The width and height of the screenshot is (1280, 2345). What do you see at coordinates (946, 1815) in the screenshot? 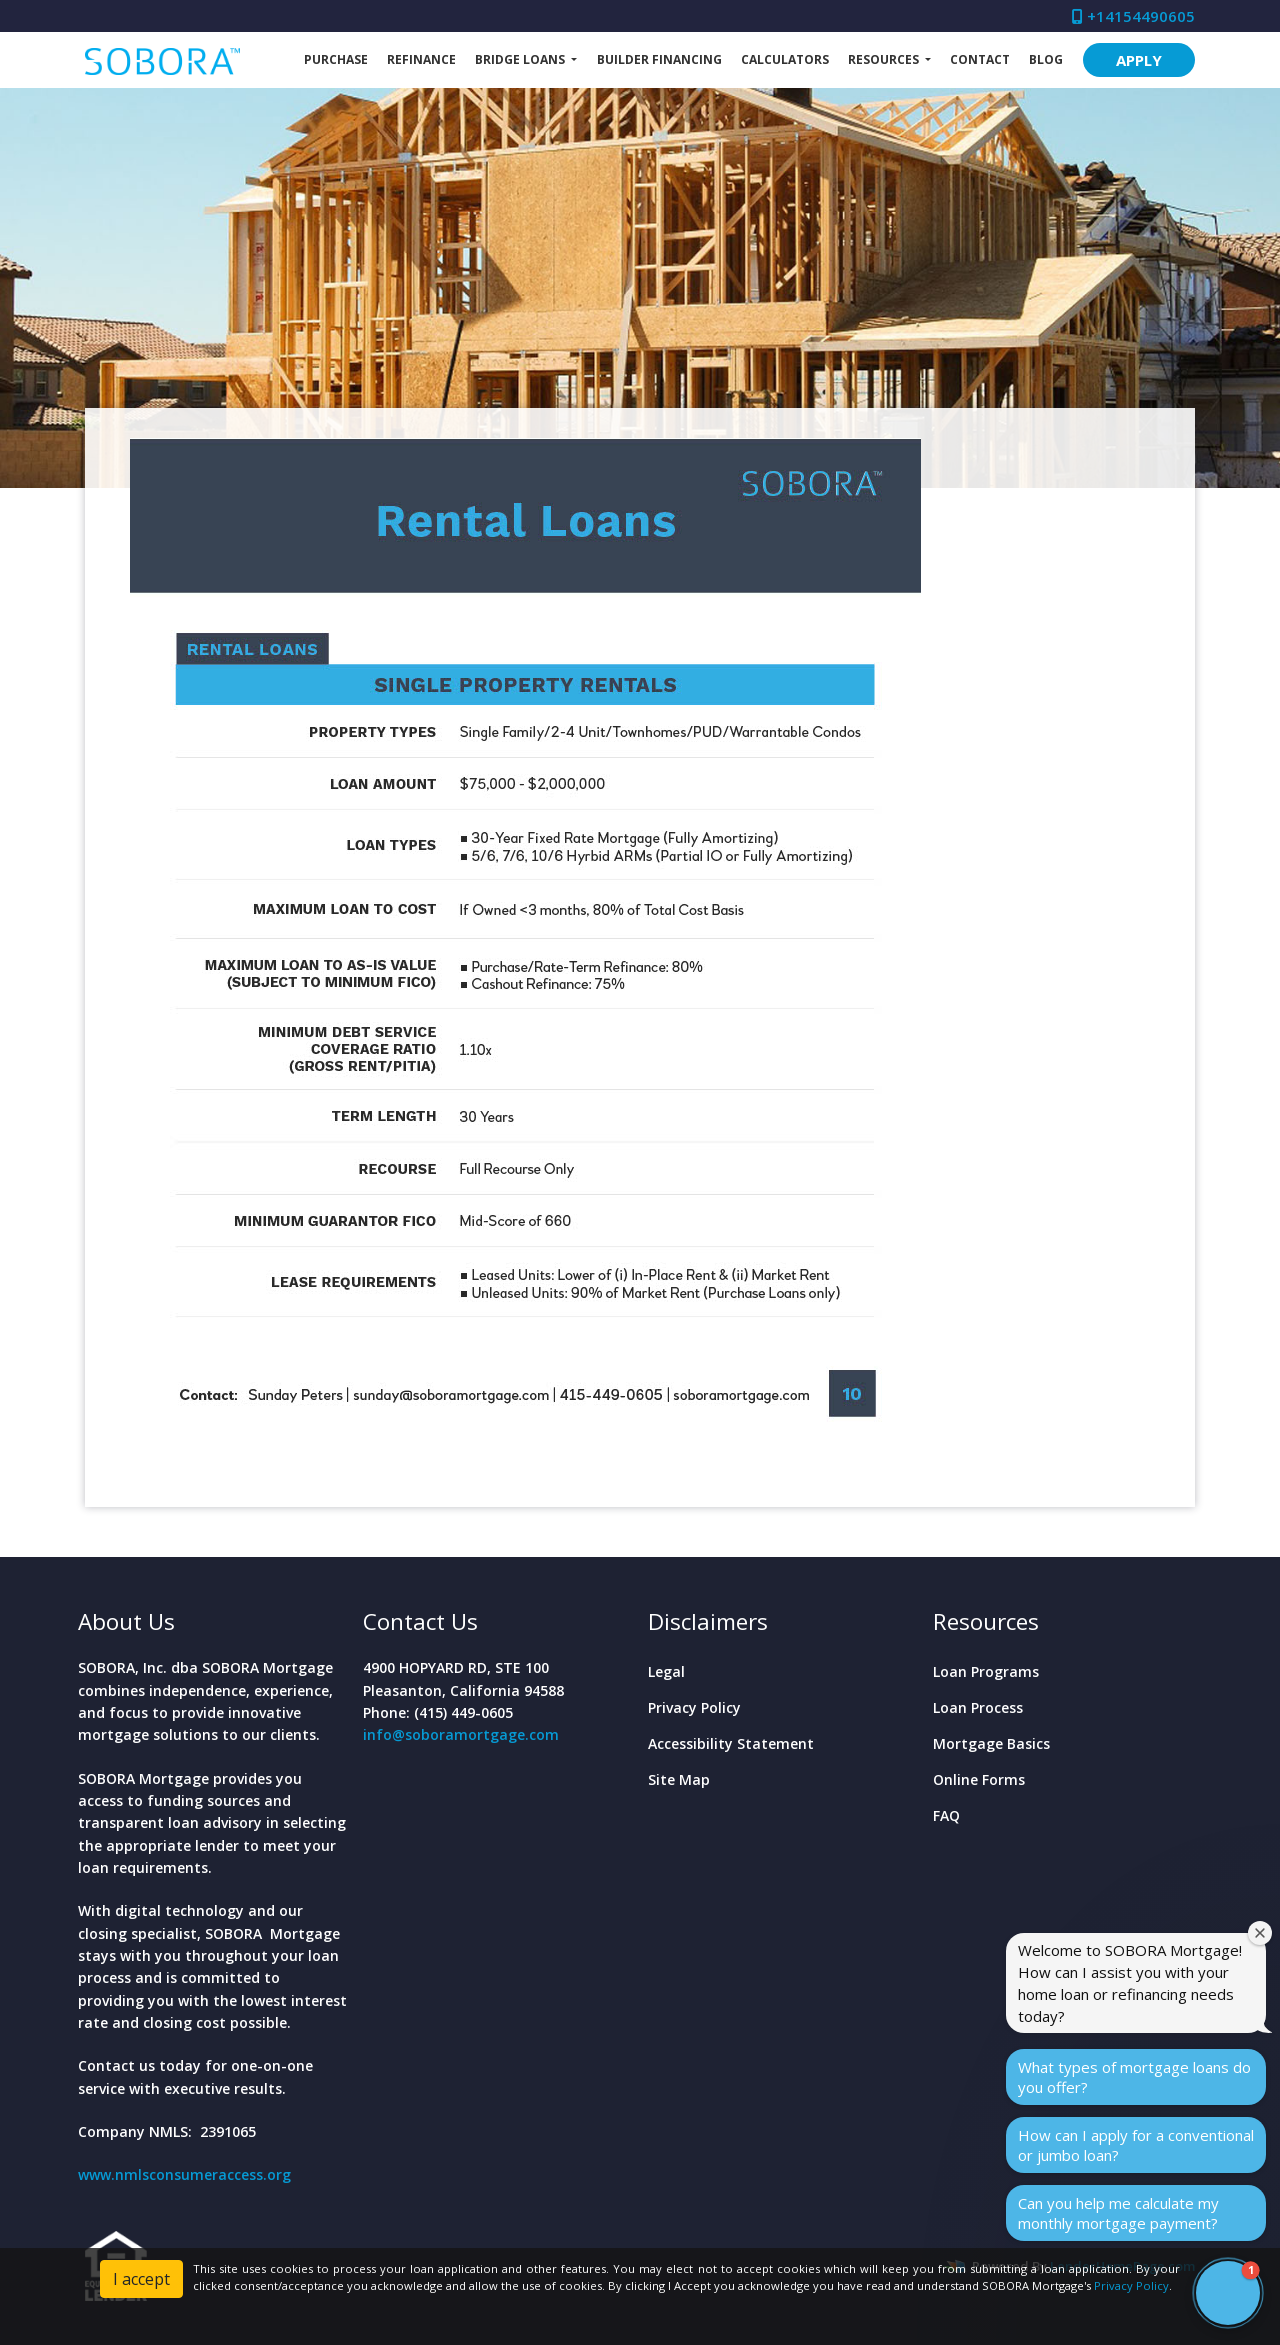
I see `FAQ` at bounding box center [946, 1815].